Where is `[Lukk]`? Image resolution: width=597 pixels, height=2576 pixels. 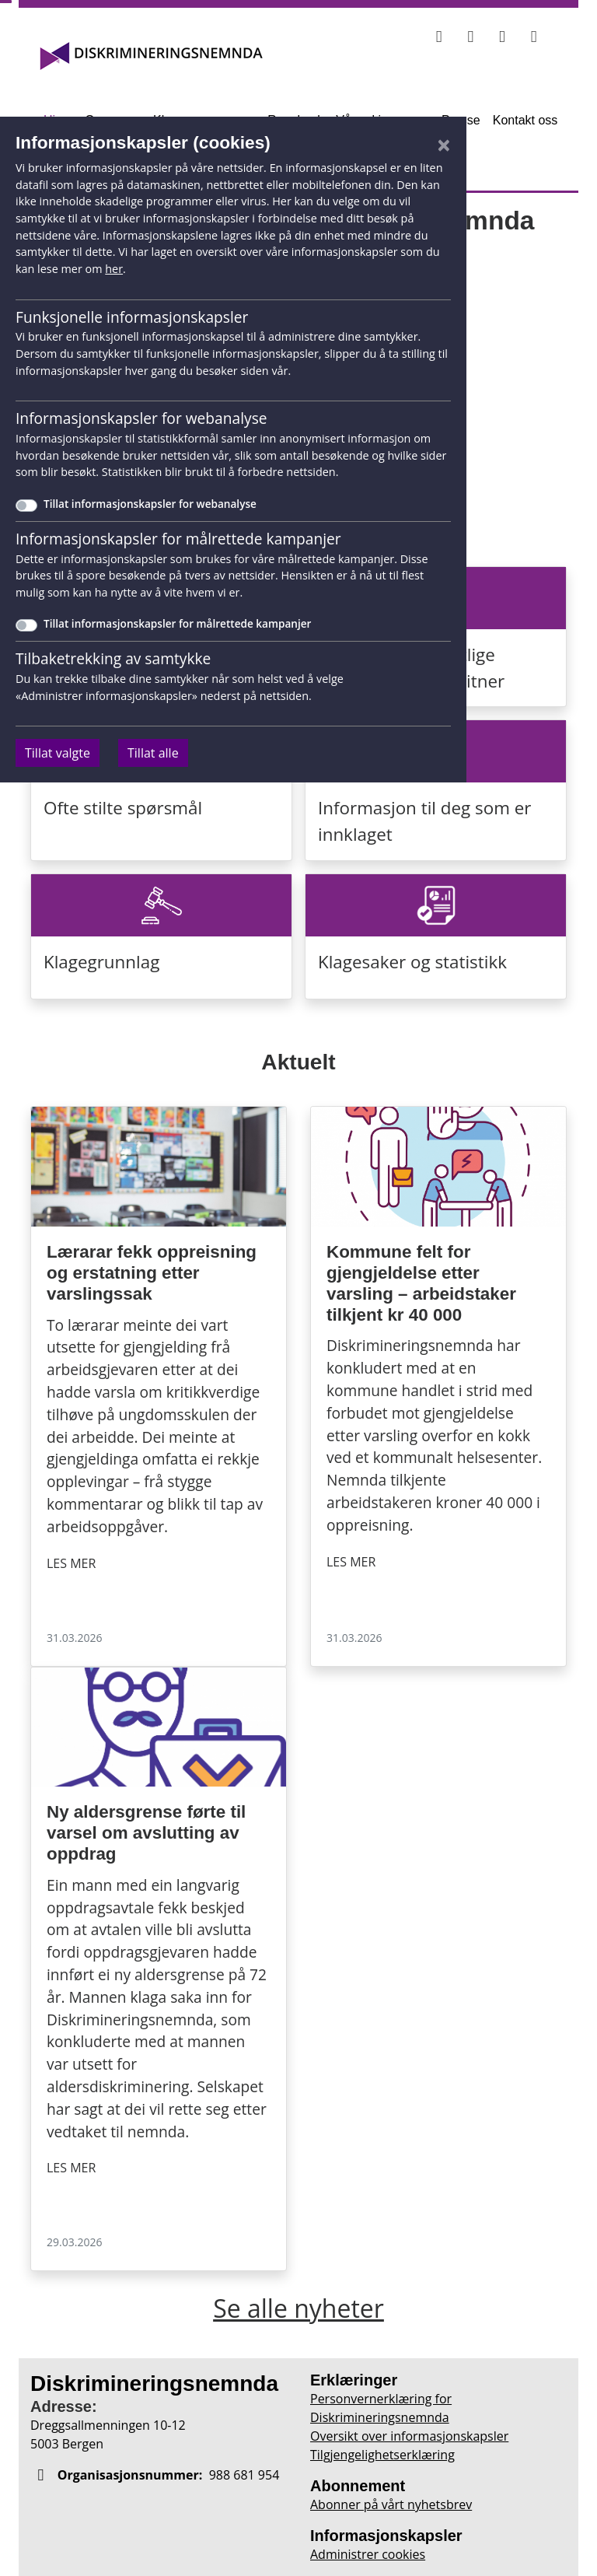
[Lukk] is located at coordinates (444, 144).